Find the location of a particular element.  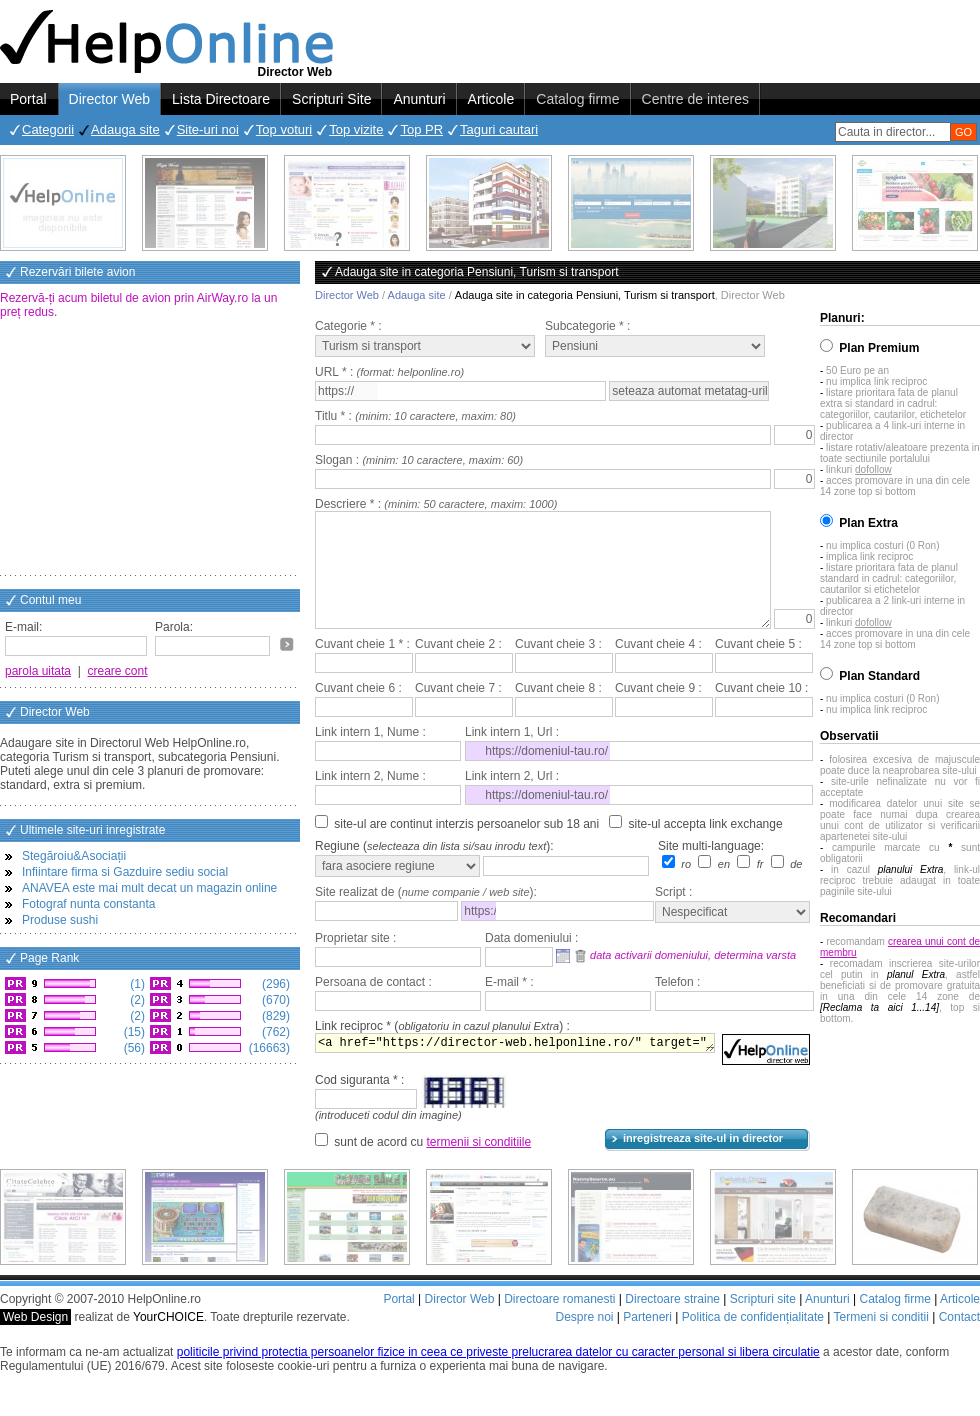

Infiintare firma si Gazduire sediu social is located at coordinates (125, 872).